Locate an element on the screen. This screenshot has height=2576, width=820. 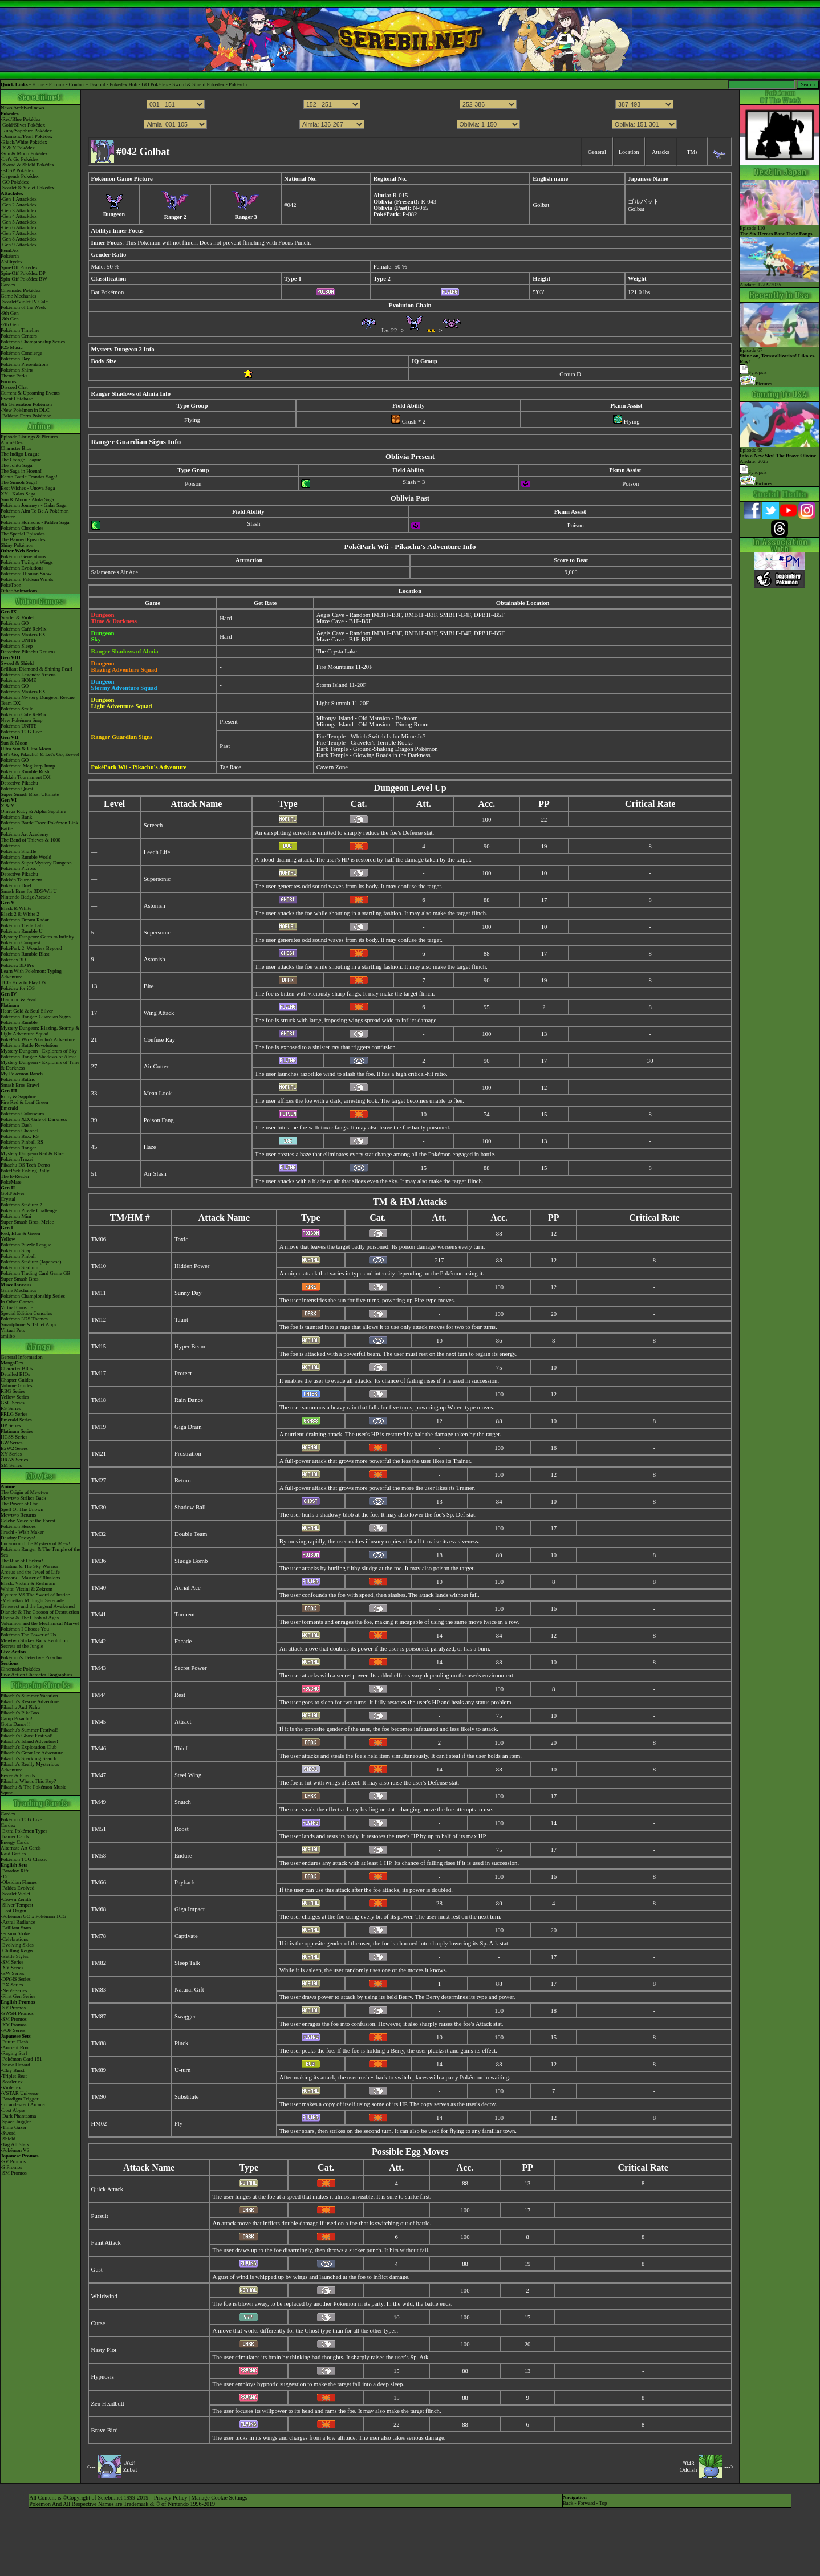
-Silver Tempest is located at coordinates (17, 1905).